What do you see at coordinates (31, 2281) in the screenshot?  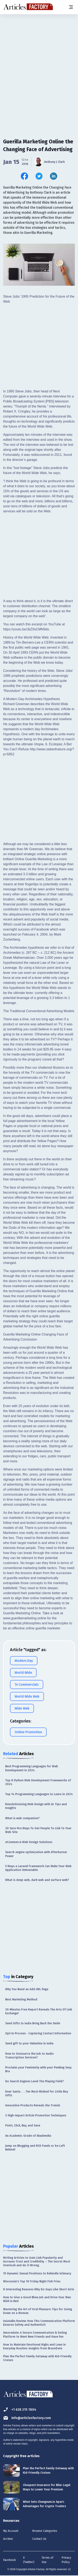 I see `Wisconsin's Top 10 Friday Night Fish Fries` at bounding box center [31, 2281].